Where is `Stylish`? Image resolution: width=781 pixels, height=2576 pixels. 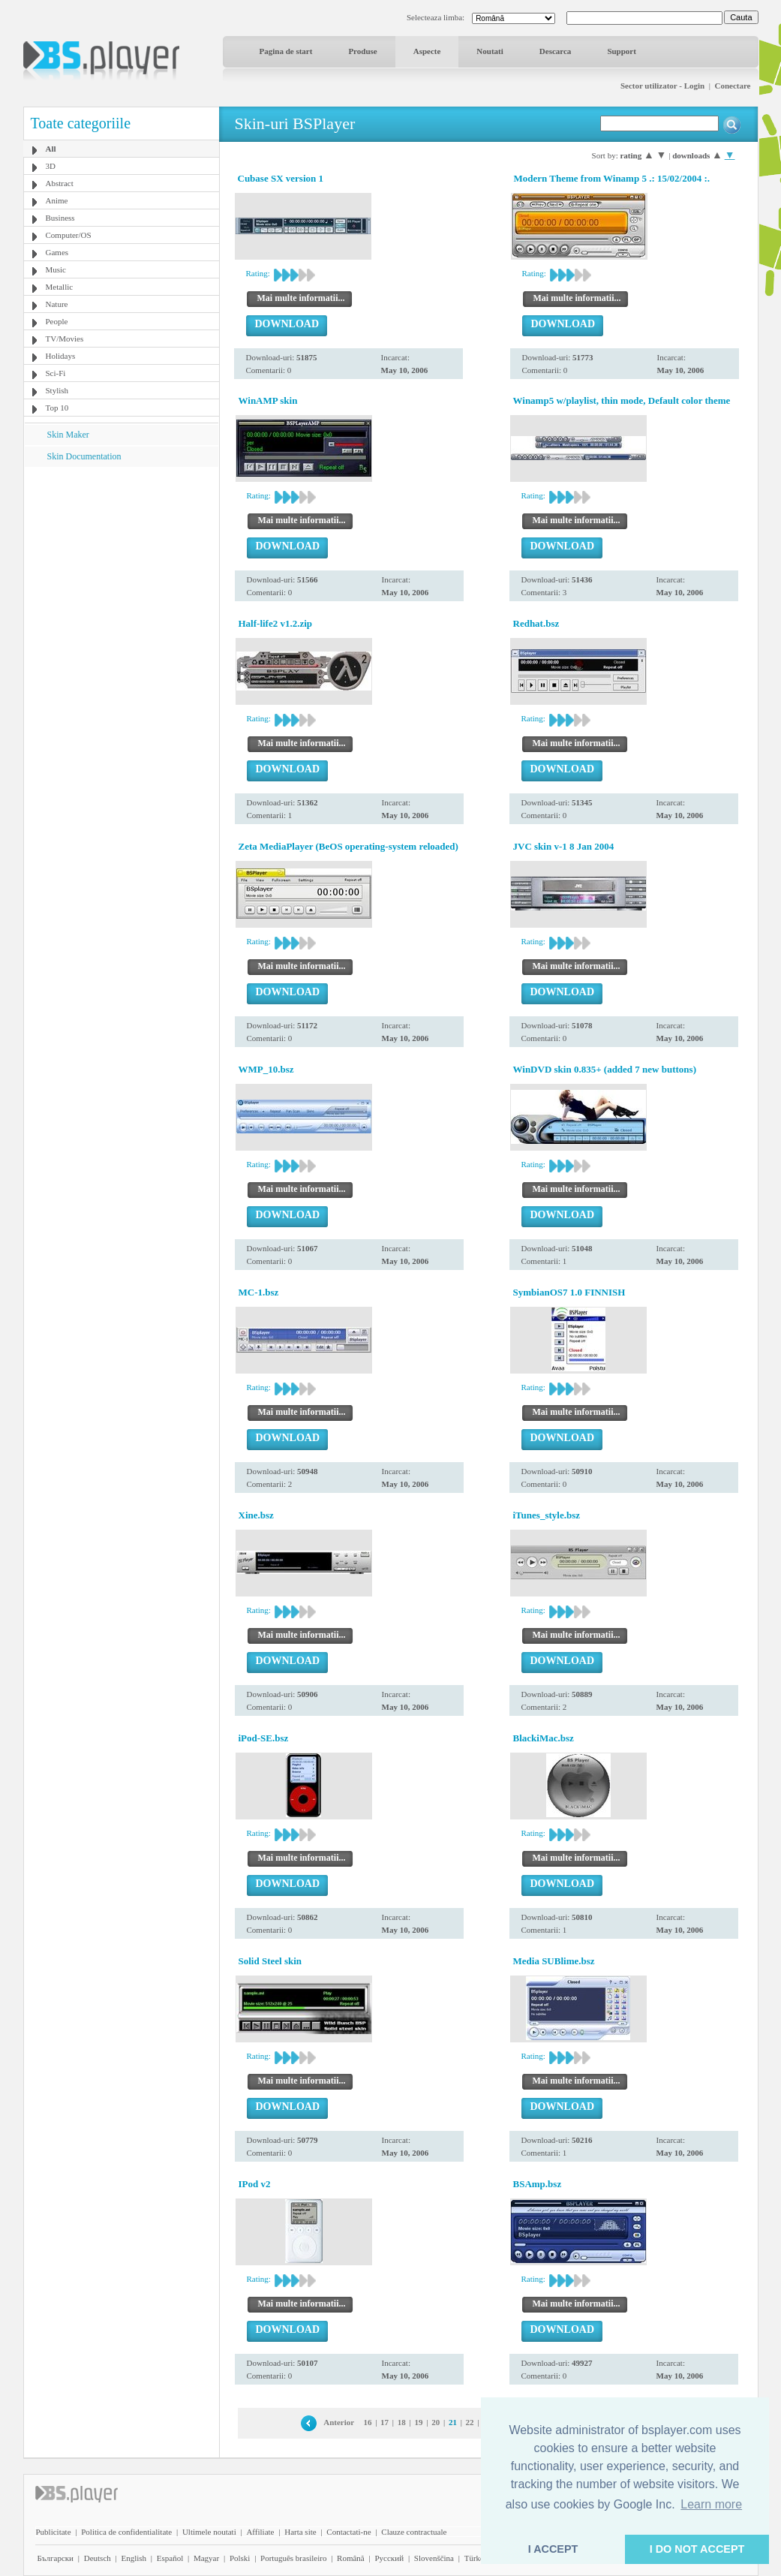 Stylish is located at coordinates (57, 390).